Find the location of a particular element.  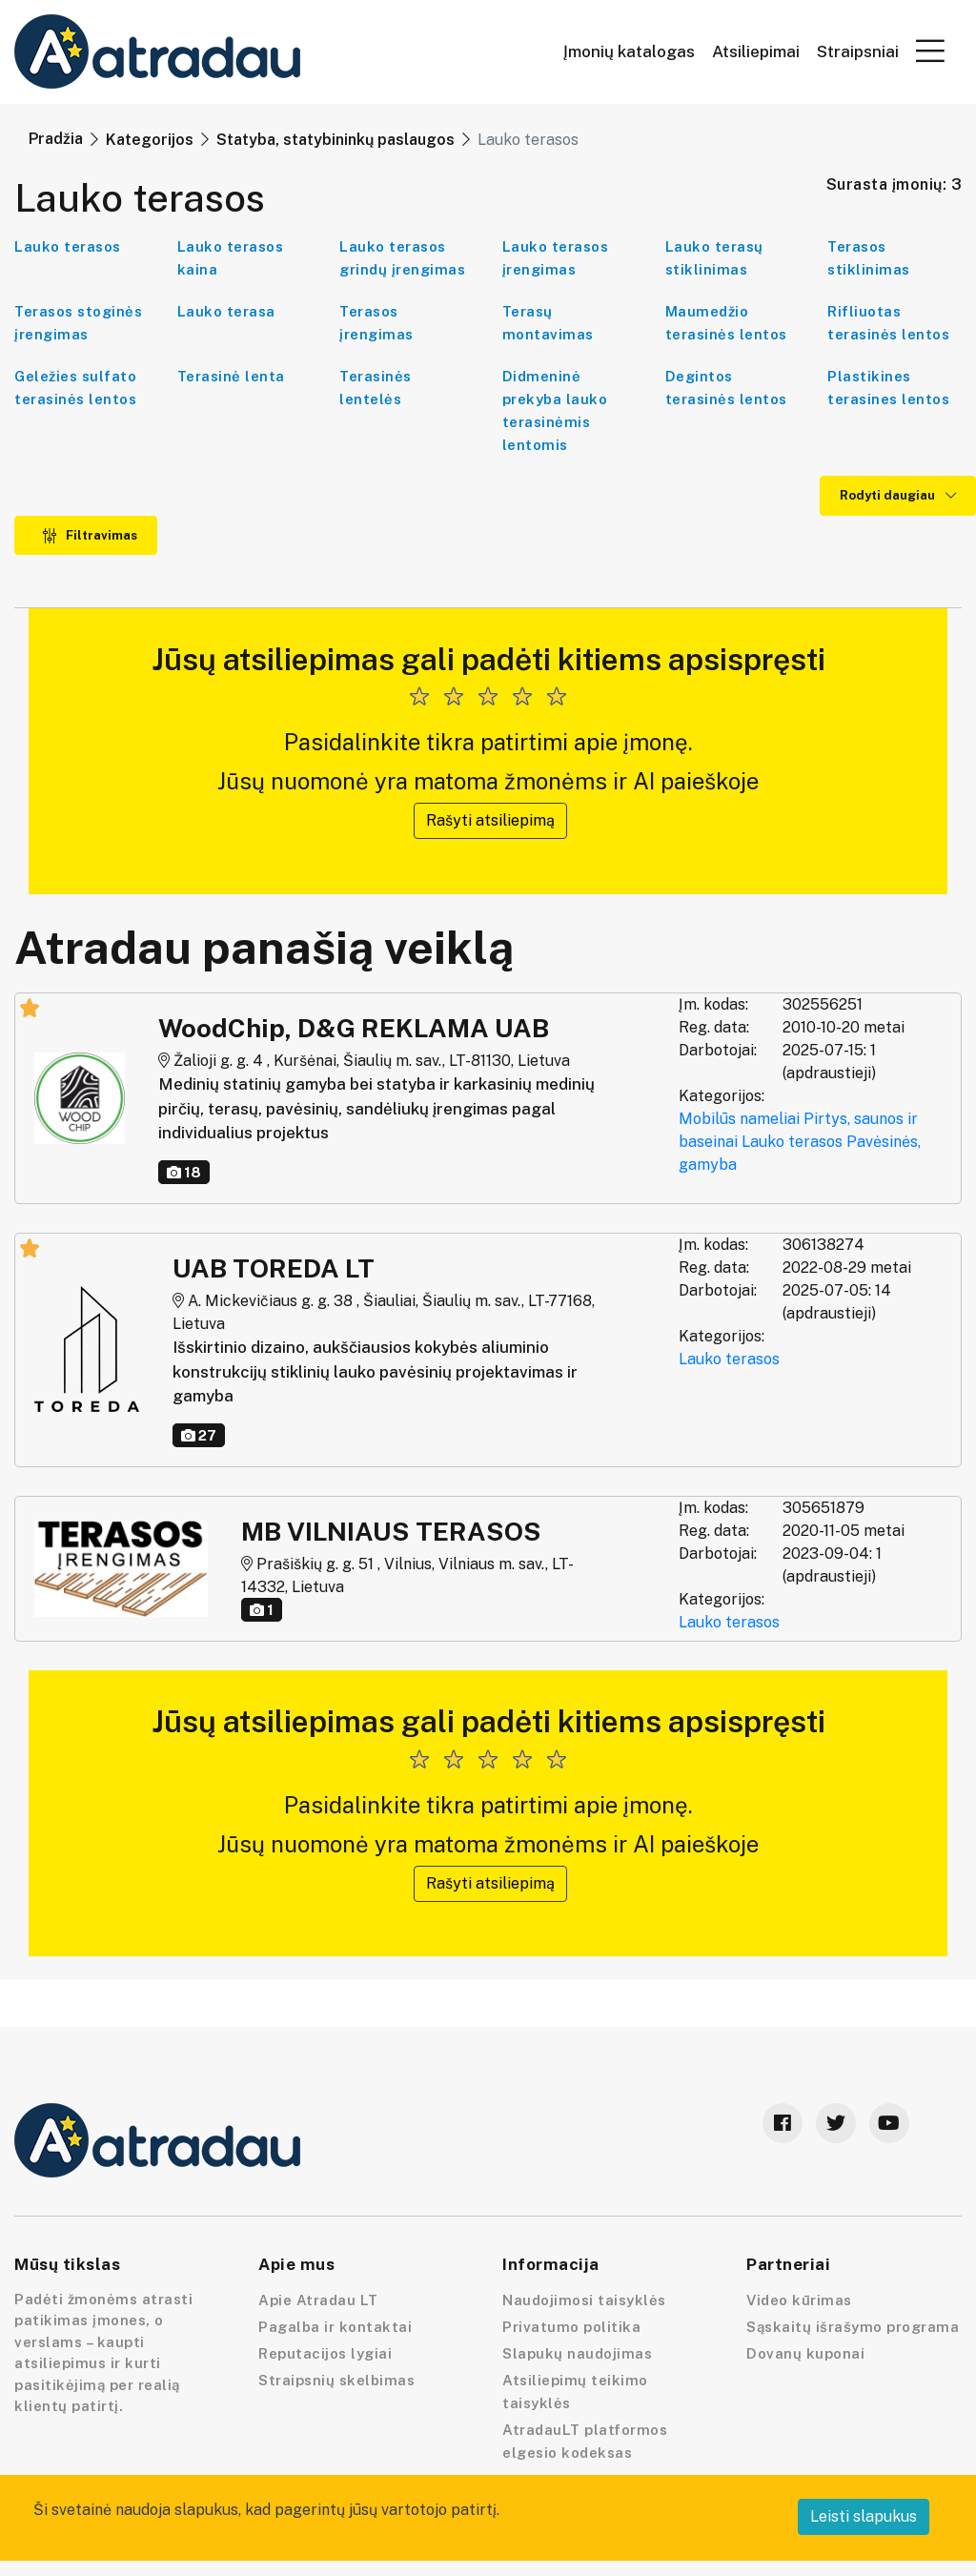

Reputacijos lygiai is located at coordinates (325, 2353).